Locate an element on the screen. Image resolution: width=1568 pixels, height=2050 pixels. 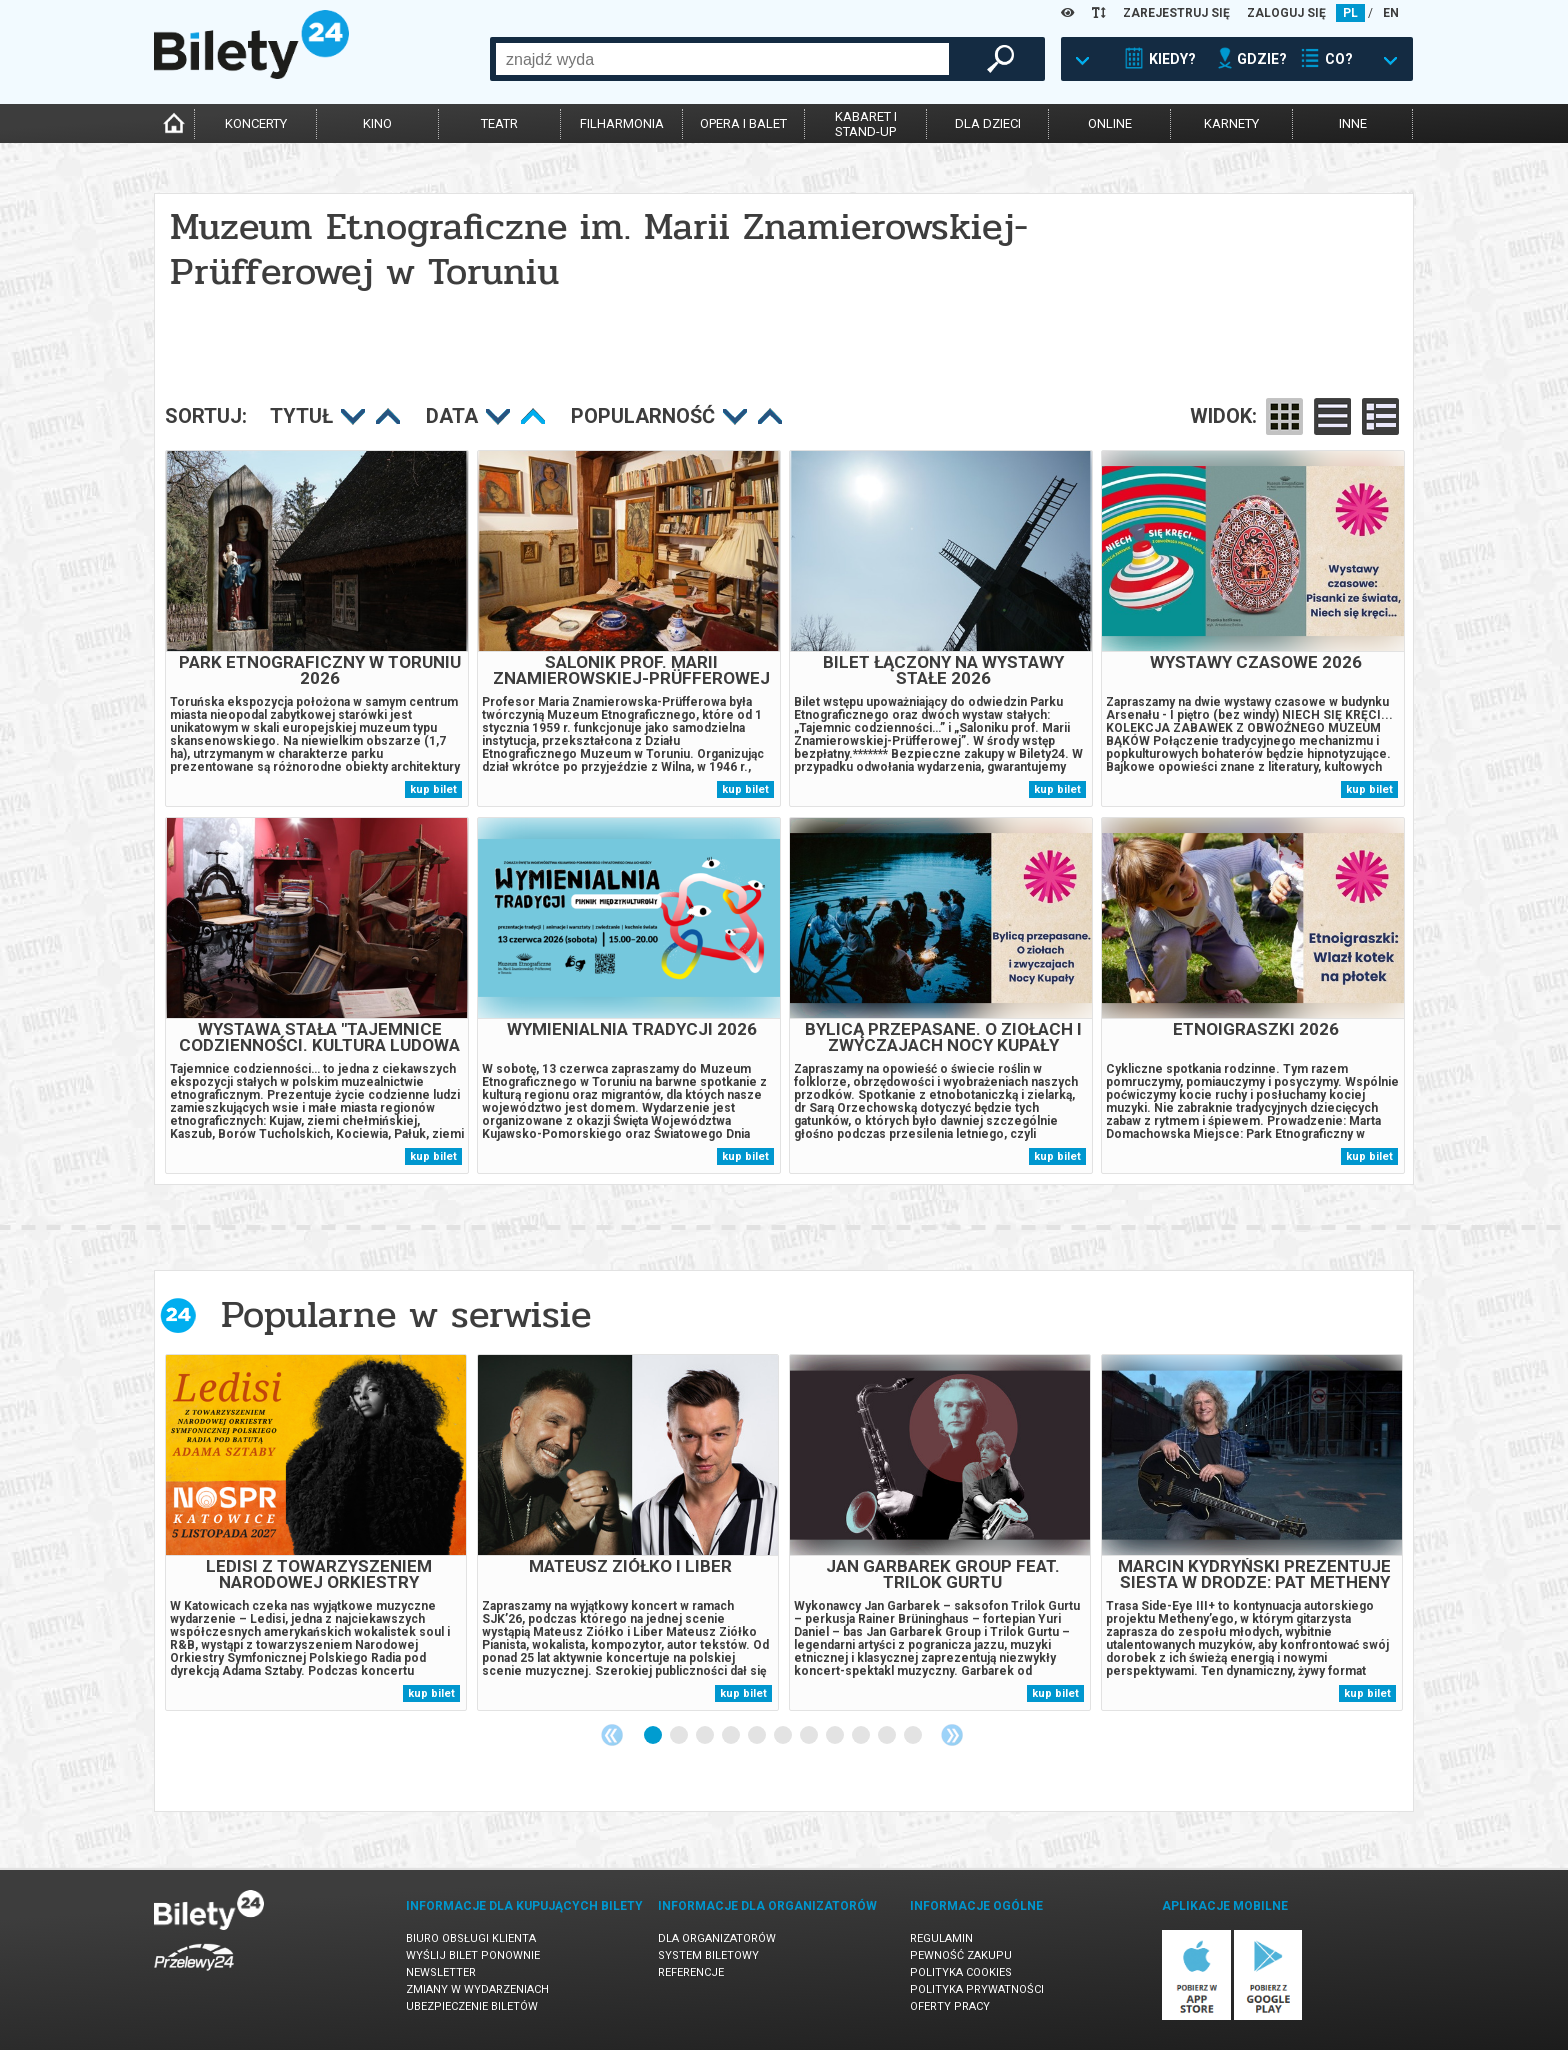
5 [tab] is located at coordinates (758, 1736).